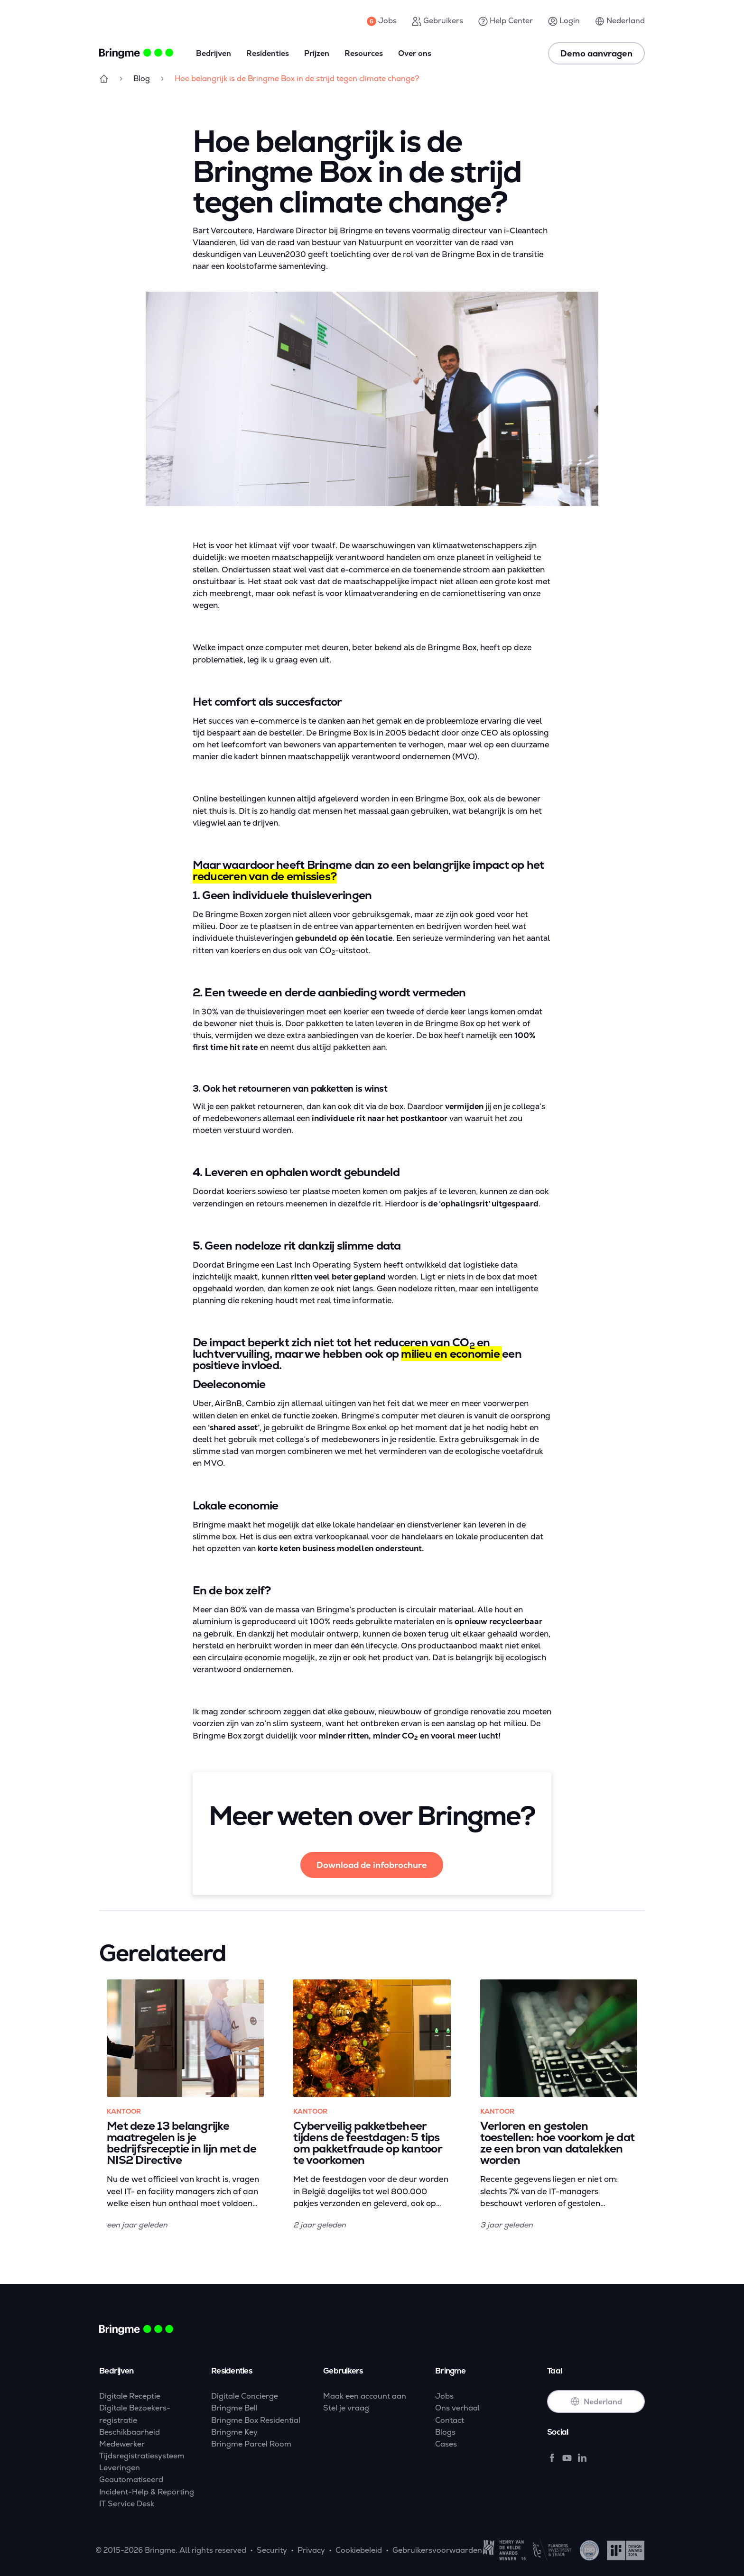 This screenshot has width=744, height=2576. Describe the element at coordinates (244, 2396) in the screenshot. I see `Digitale Concierge` at that location.